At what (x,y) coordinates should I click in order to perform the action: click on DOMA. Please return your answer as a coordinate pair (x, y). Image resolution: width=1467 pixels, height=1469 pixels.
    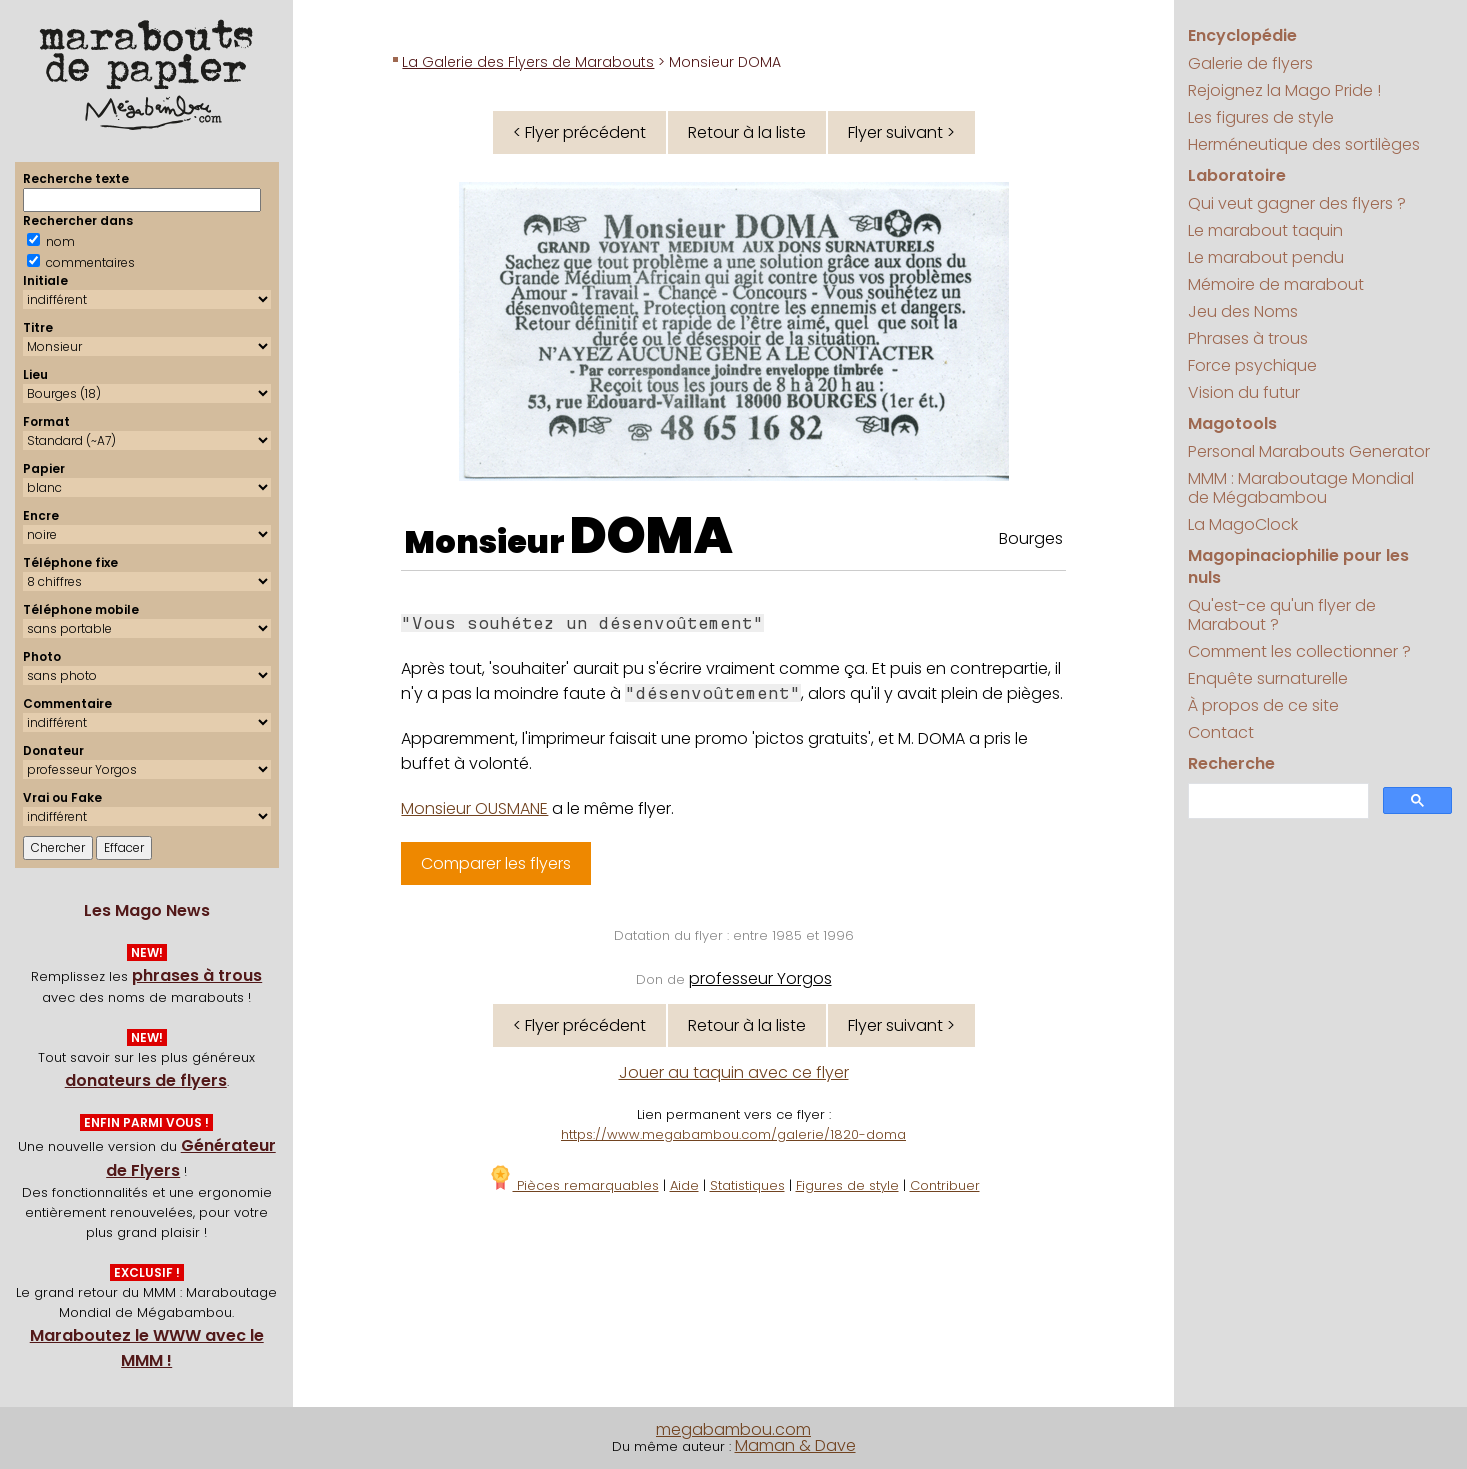
    Looking at the image, I should click on (651, 536).